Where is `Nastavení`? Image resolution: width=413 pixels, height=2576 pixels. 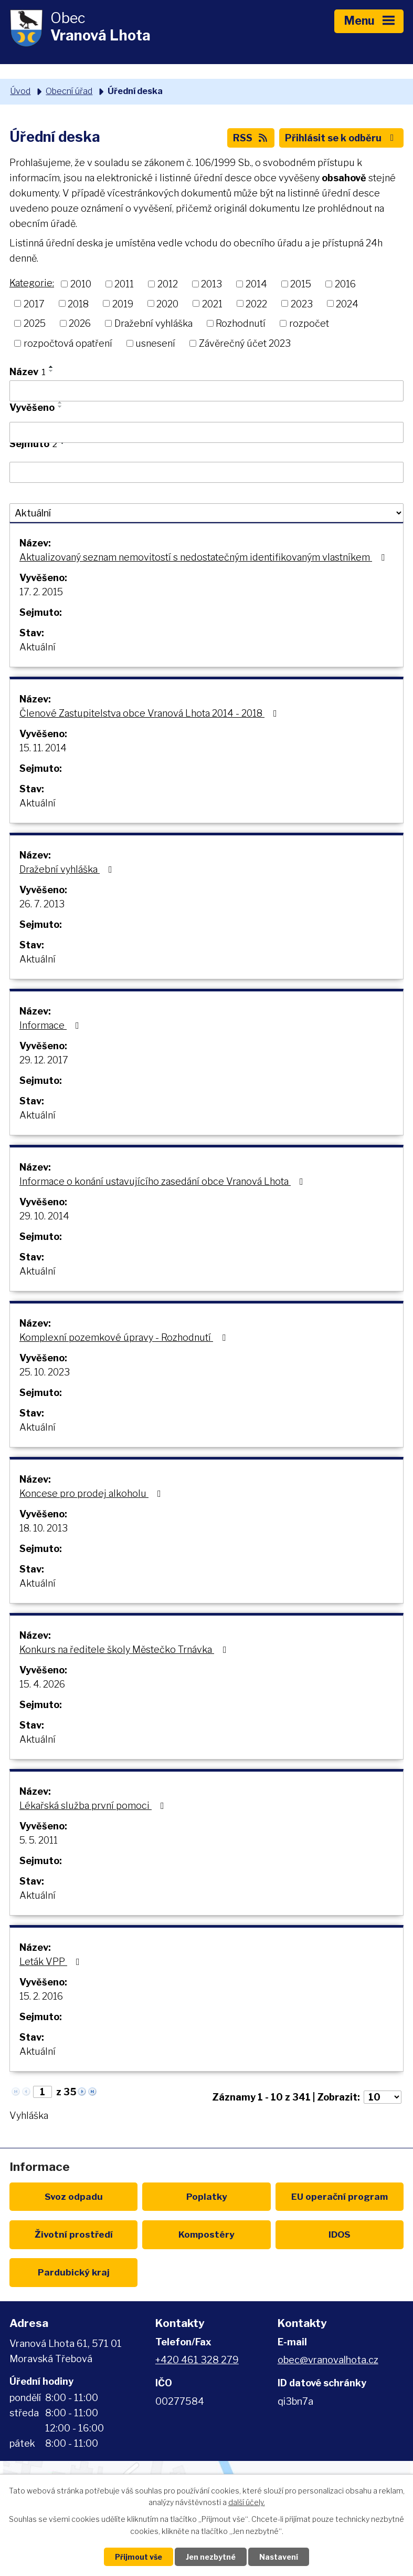 Nastavení is located at coordinates (278, 2556).